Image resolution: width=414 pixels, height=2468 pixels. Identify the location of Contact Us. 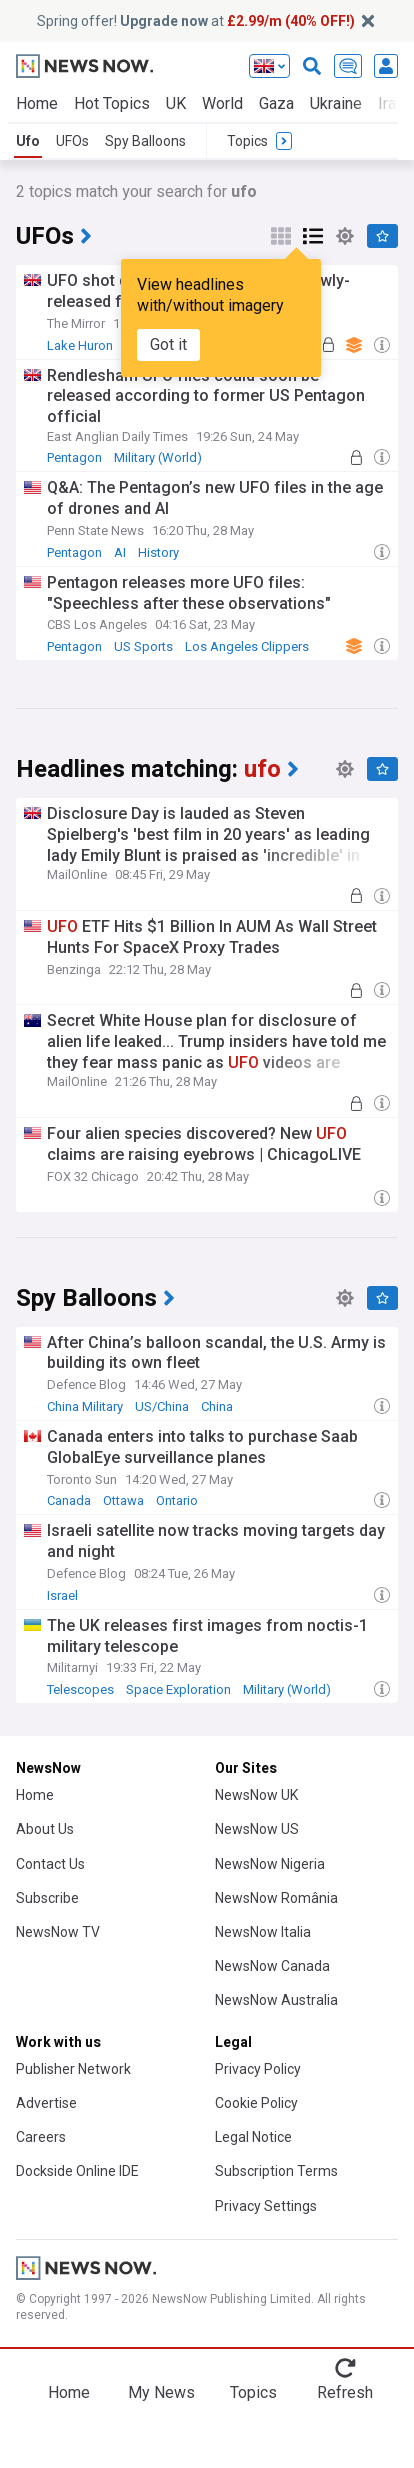
(50, 1864).